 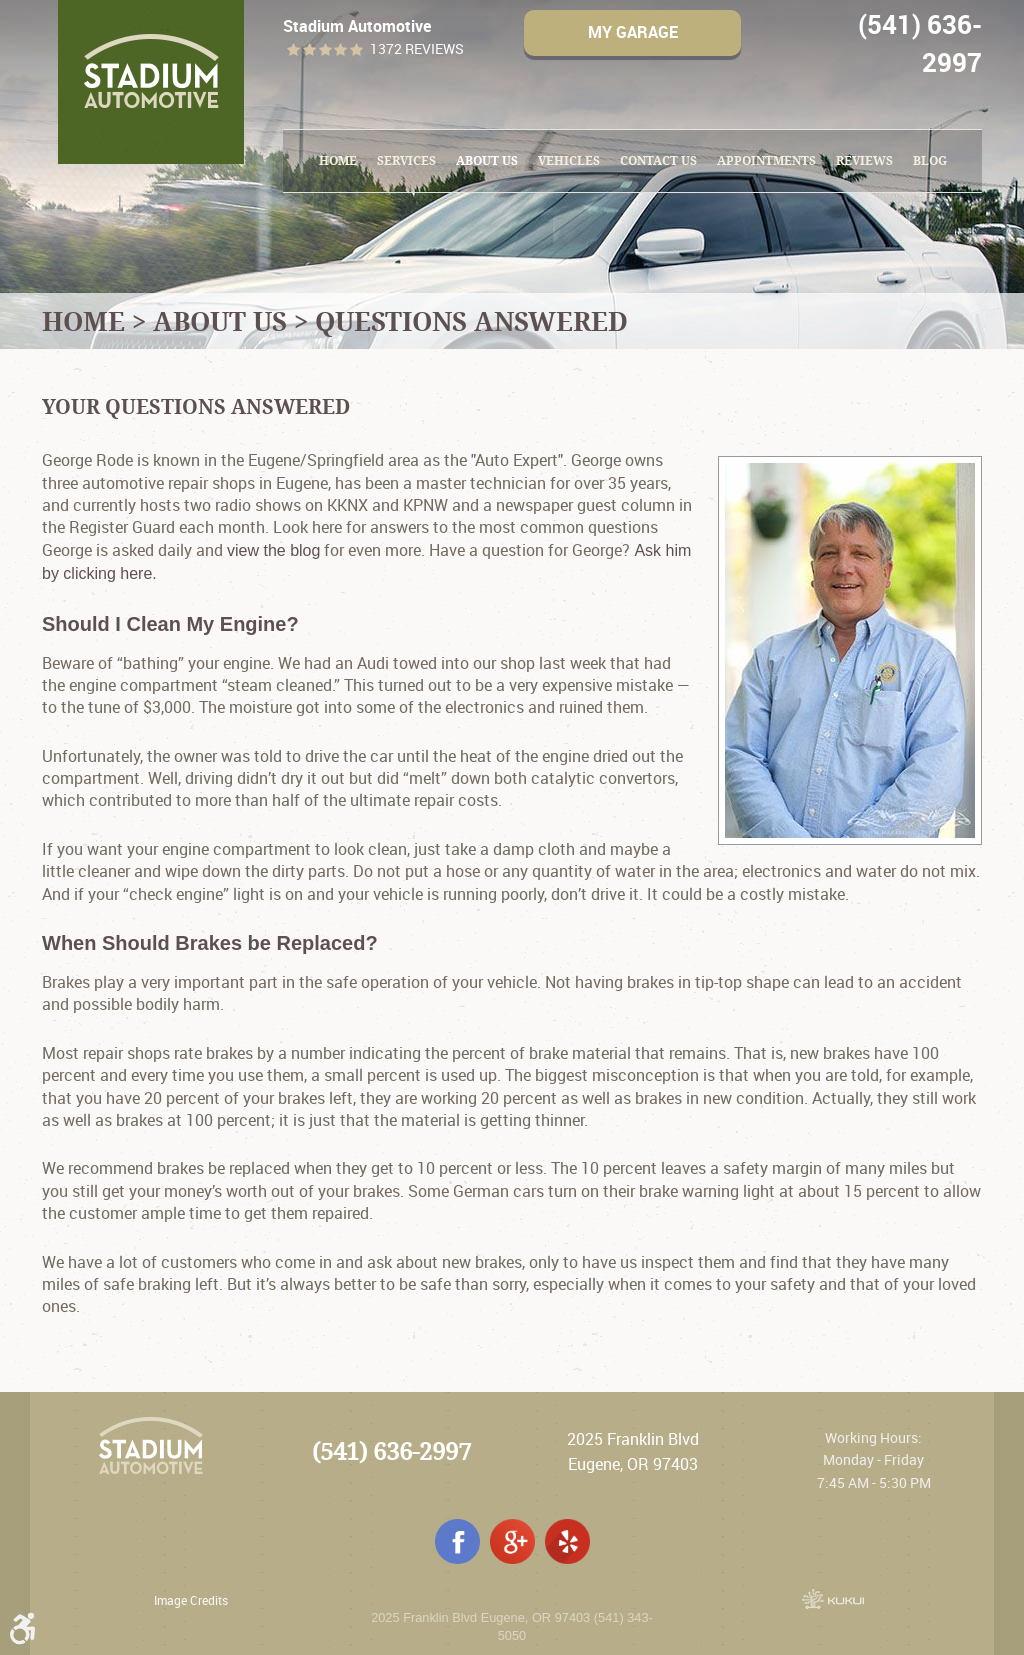 What do you see at coordinates (864, 160) in the screenshot?
I see `Reviews` at bounding box center [864, 160].